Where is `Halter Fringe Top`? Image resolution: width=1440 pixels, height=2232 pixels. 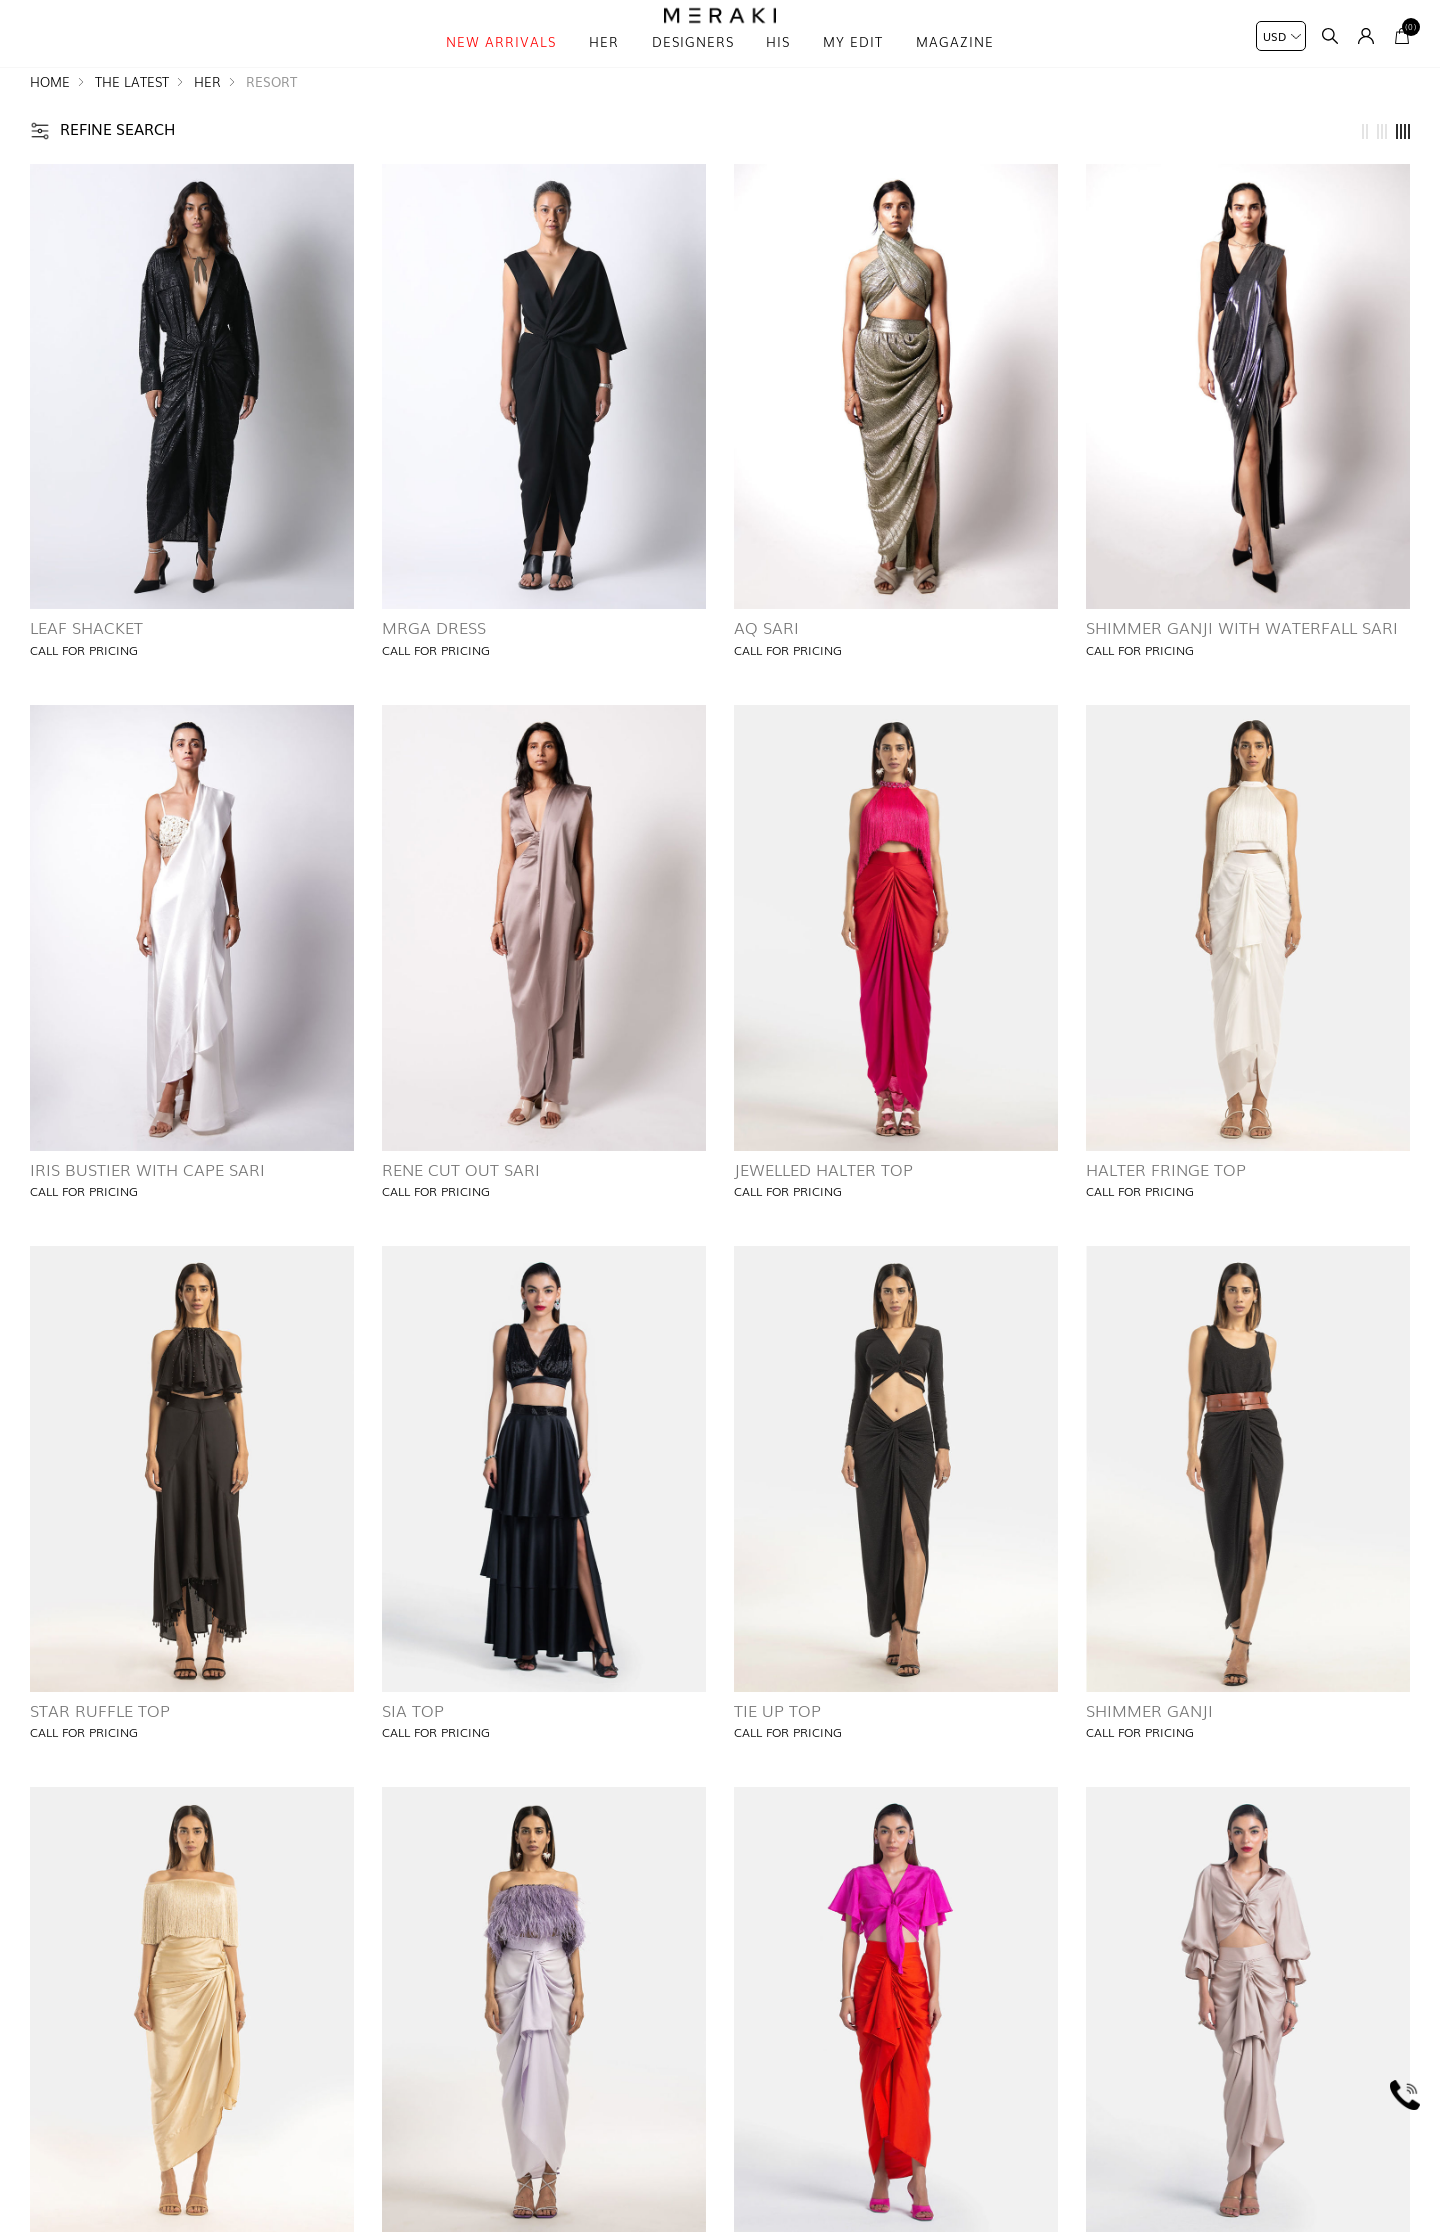
Halter Fringe Top is located at coordinates (1166, 1206).